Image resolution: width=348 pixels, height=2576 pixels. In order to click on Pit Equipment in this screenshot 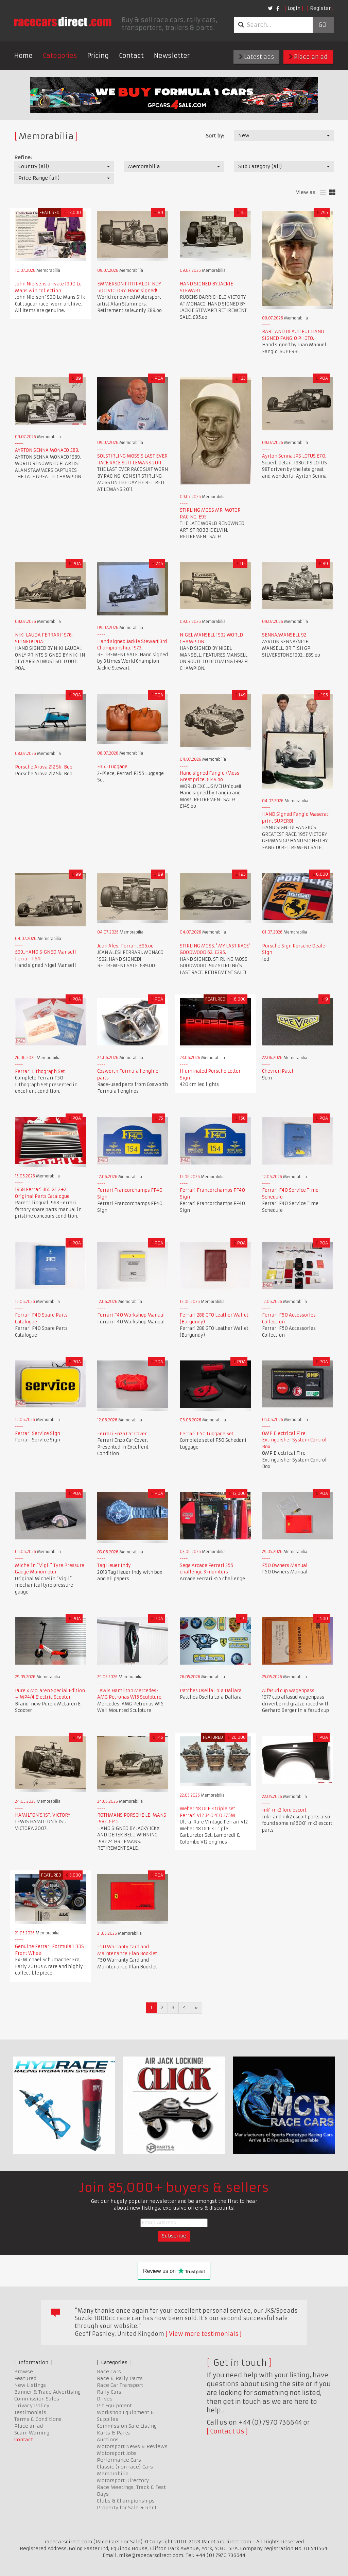, I will do `click(114, 2405)`.